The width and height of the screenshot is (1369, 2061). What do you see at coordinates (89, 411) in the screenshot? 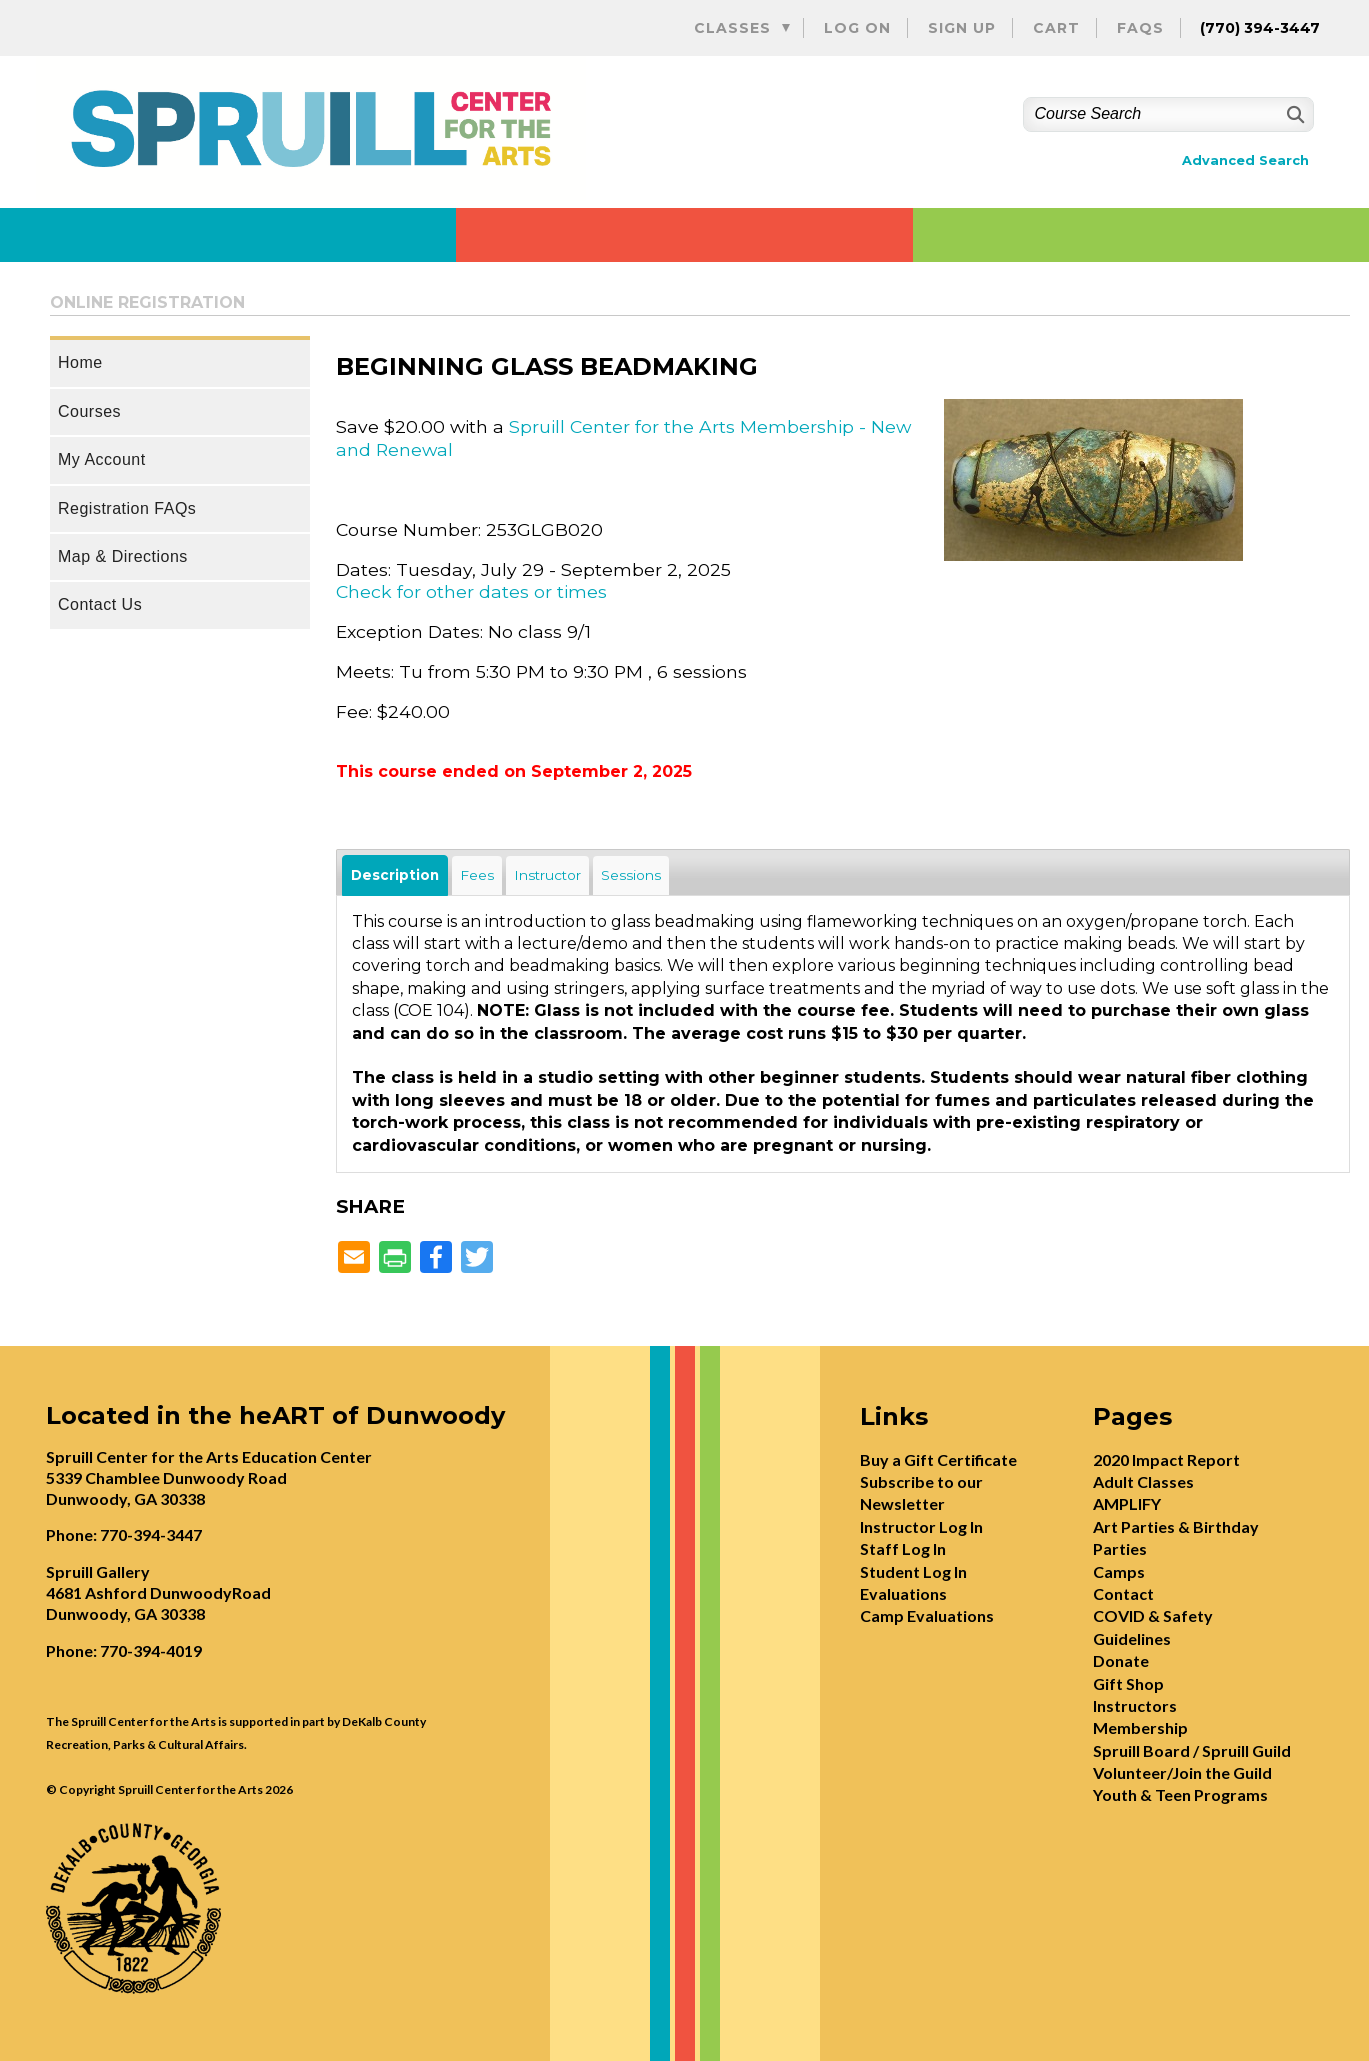
I see `Courses` at bounding box center [89, 411].